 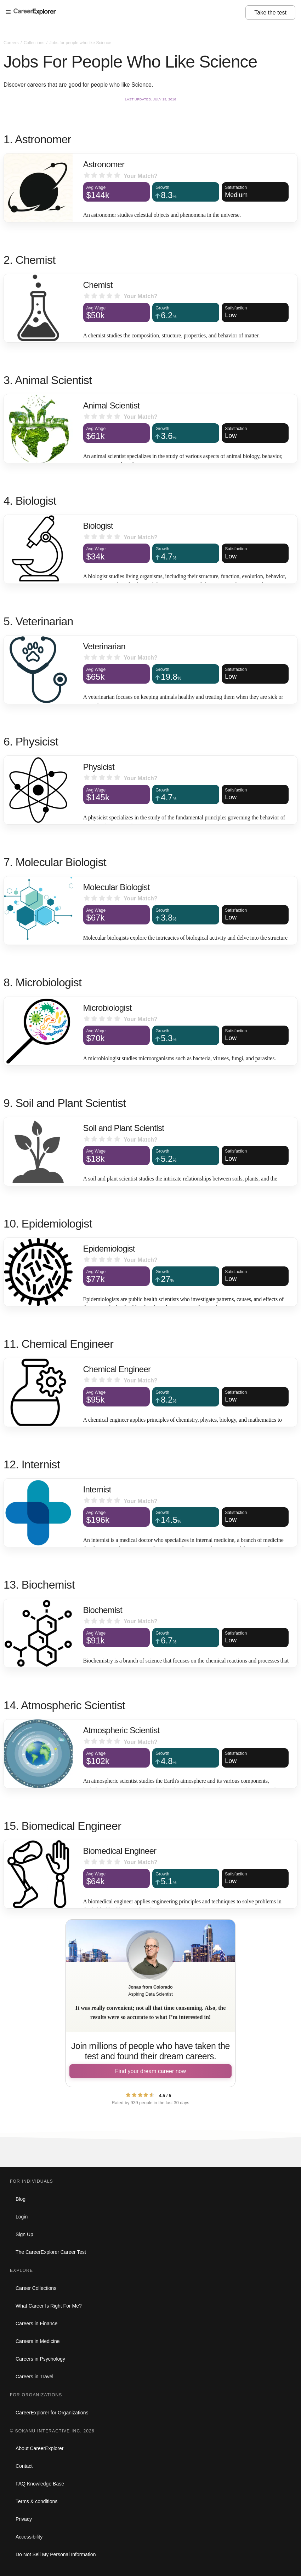 I want to click on Careers in Travel, so click(x=34, y=2376).